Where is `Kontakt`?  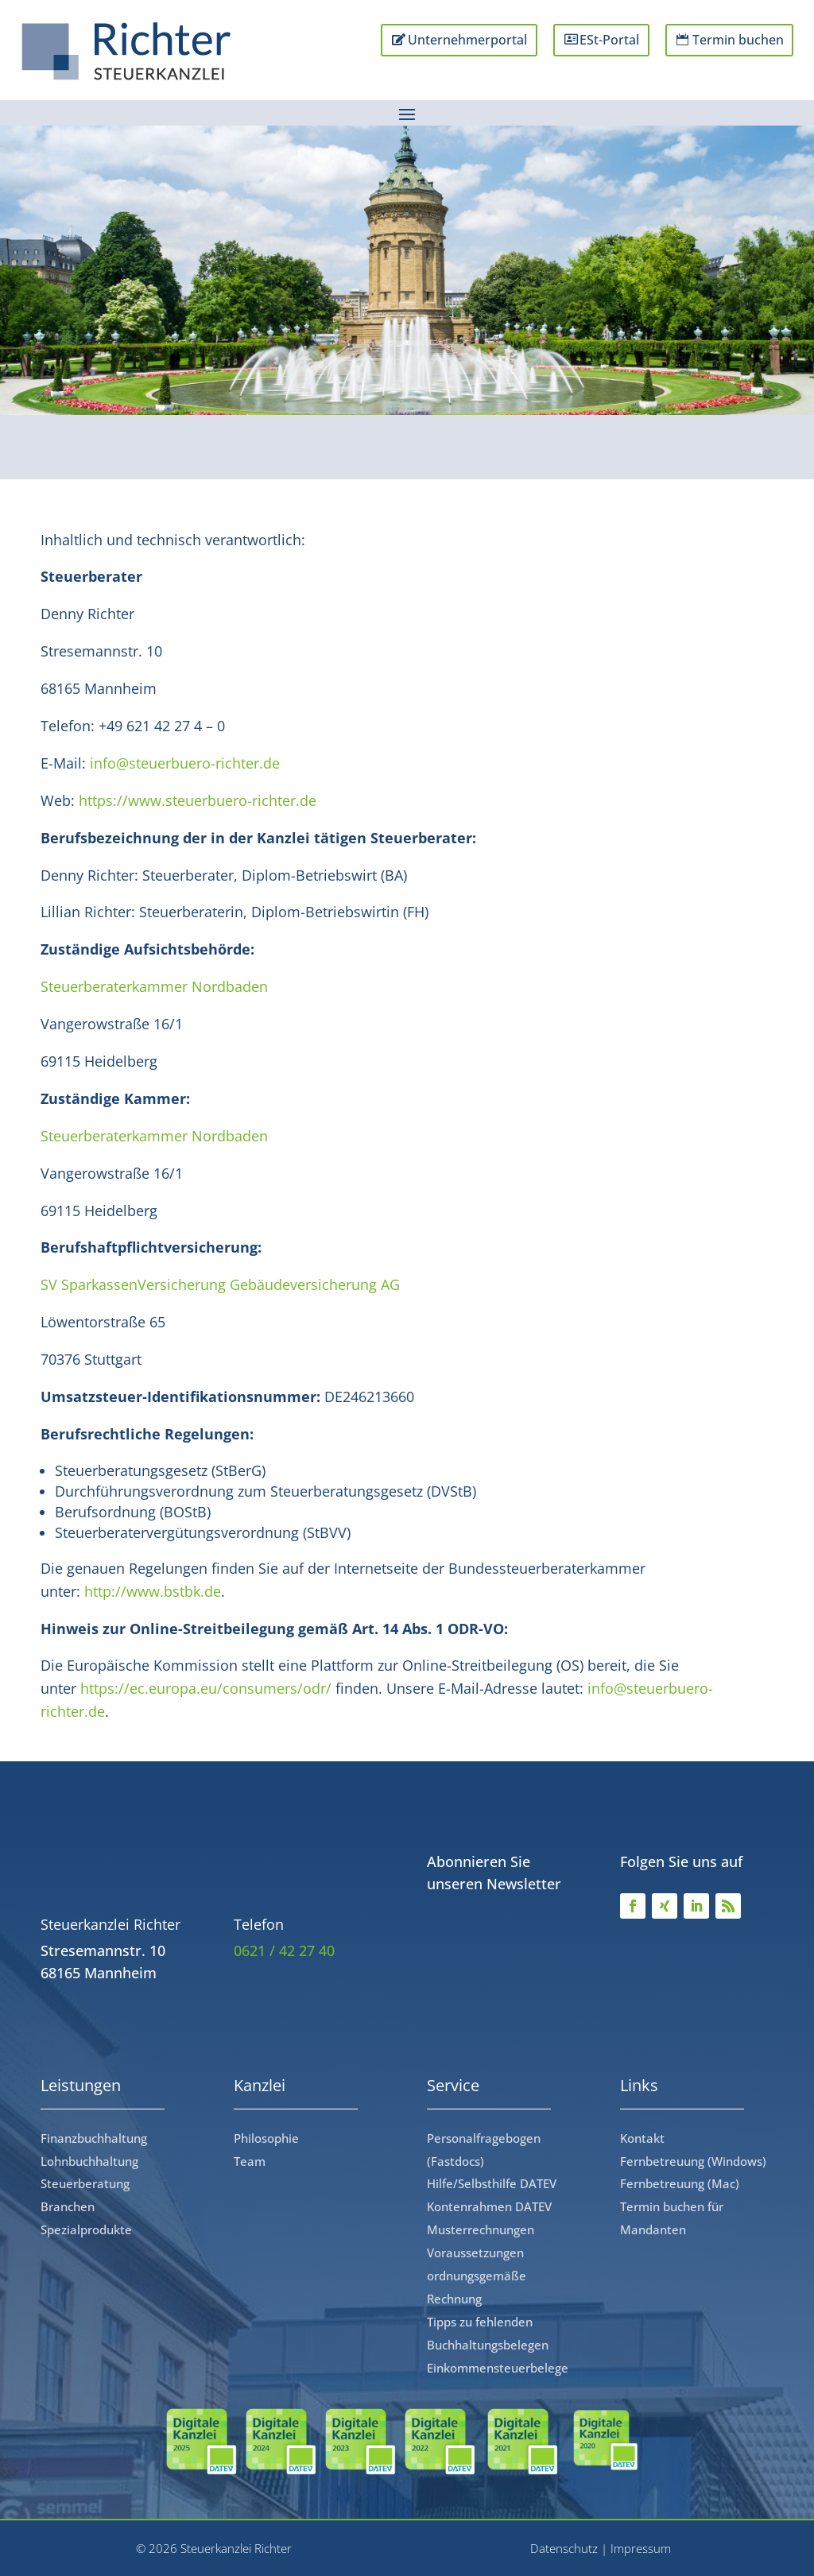 Kontakt is located at coordinates (642, 2138).